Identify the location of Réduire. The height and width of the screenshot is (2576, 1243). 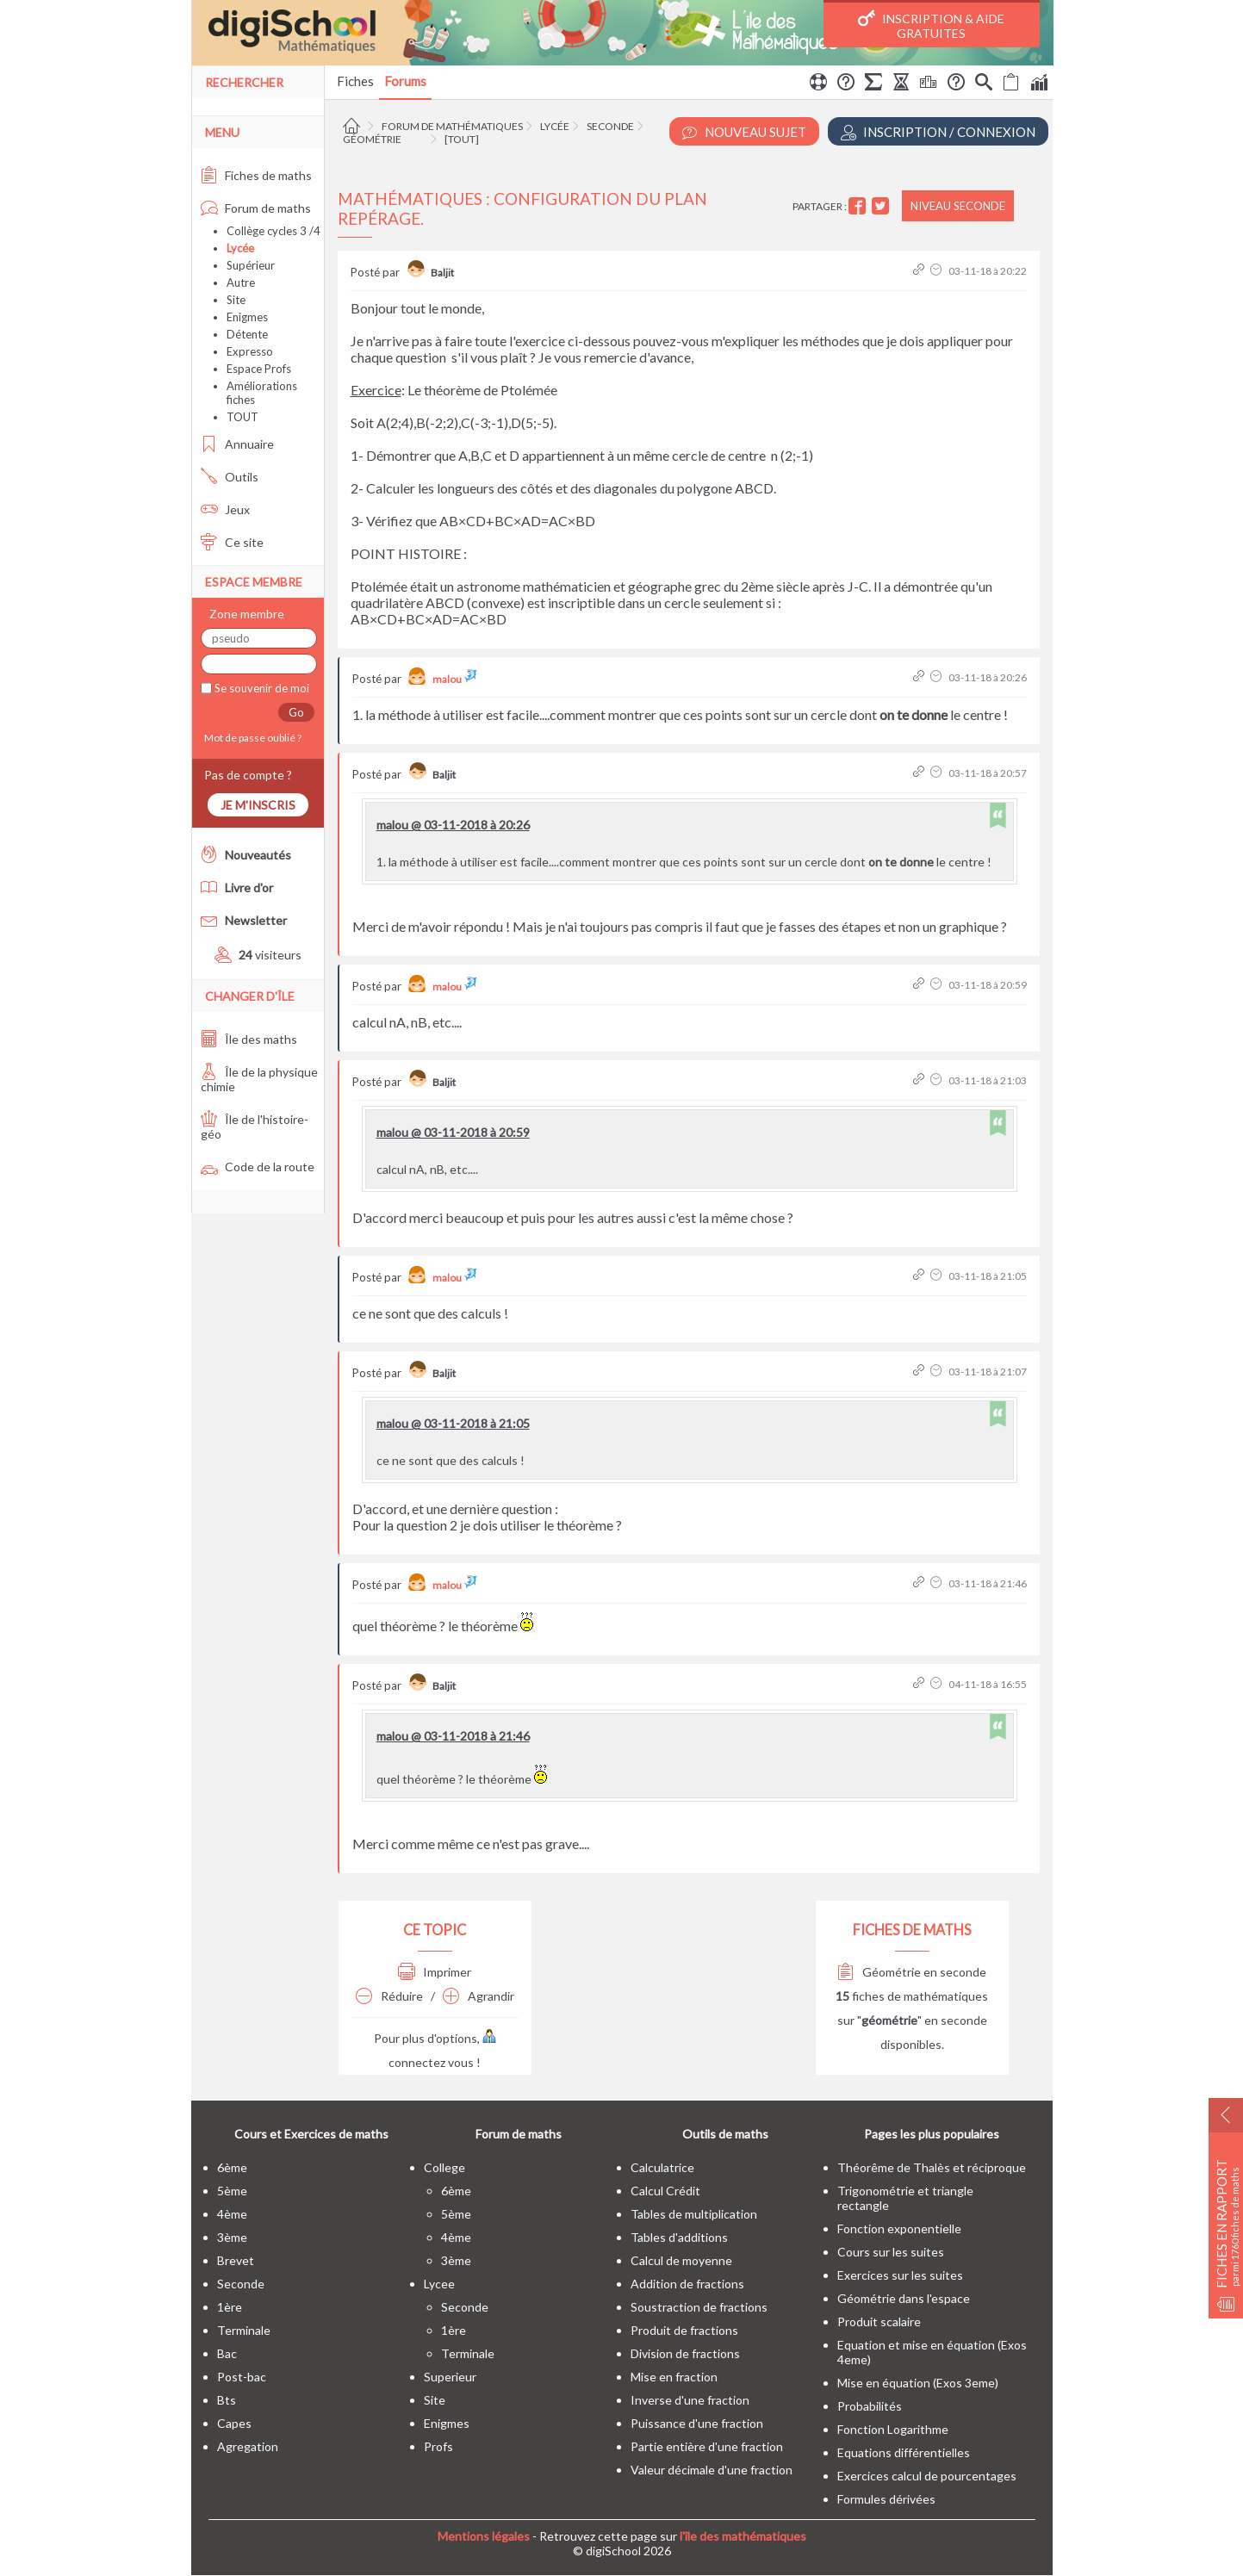
(389, 1996).